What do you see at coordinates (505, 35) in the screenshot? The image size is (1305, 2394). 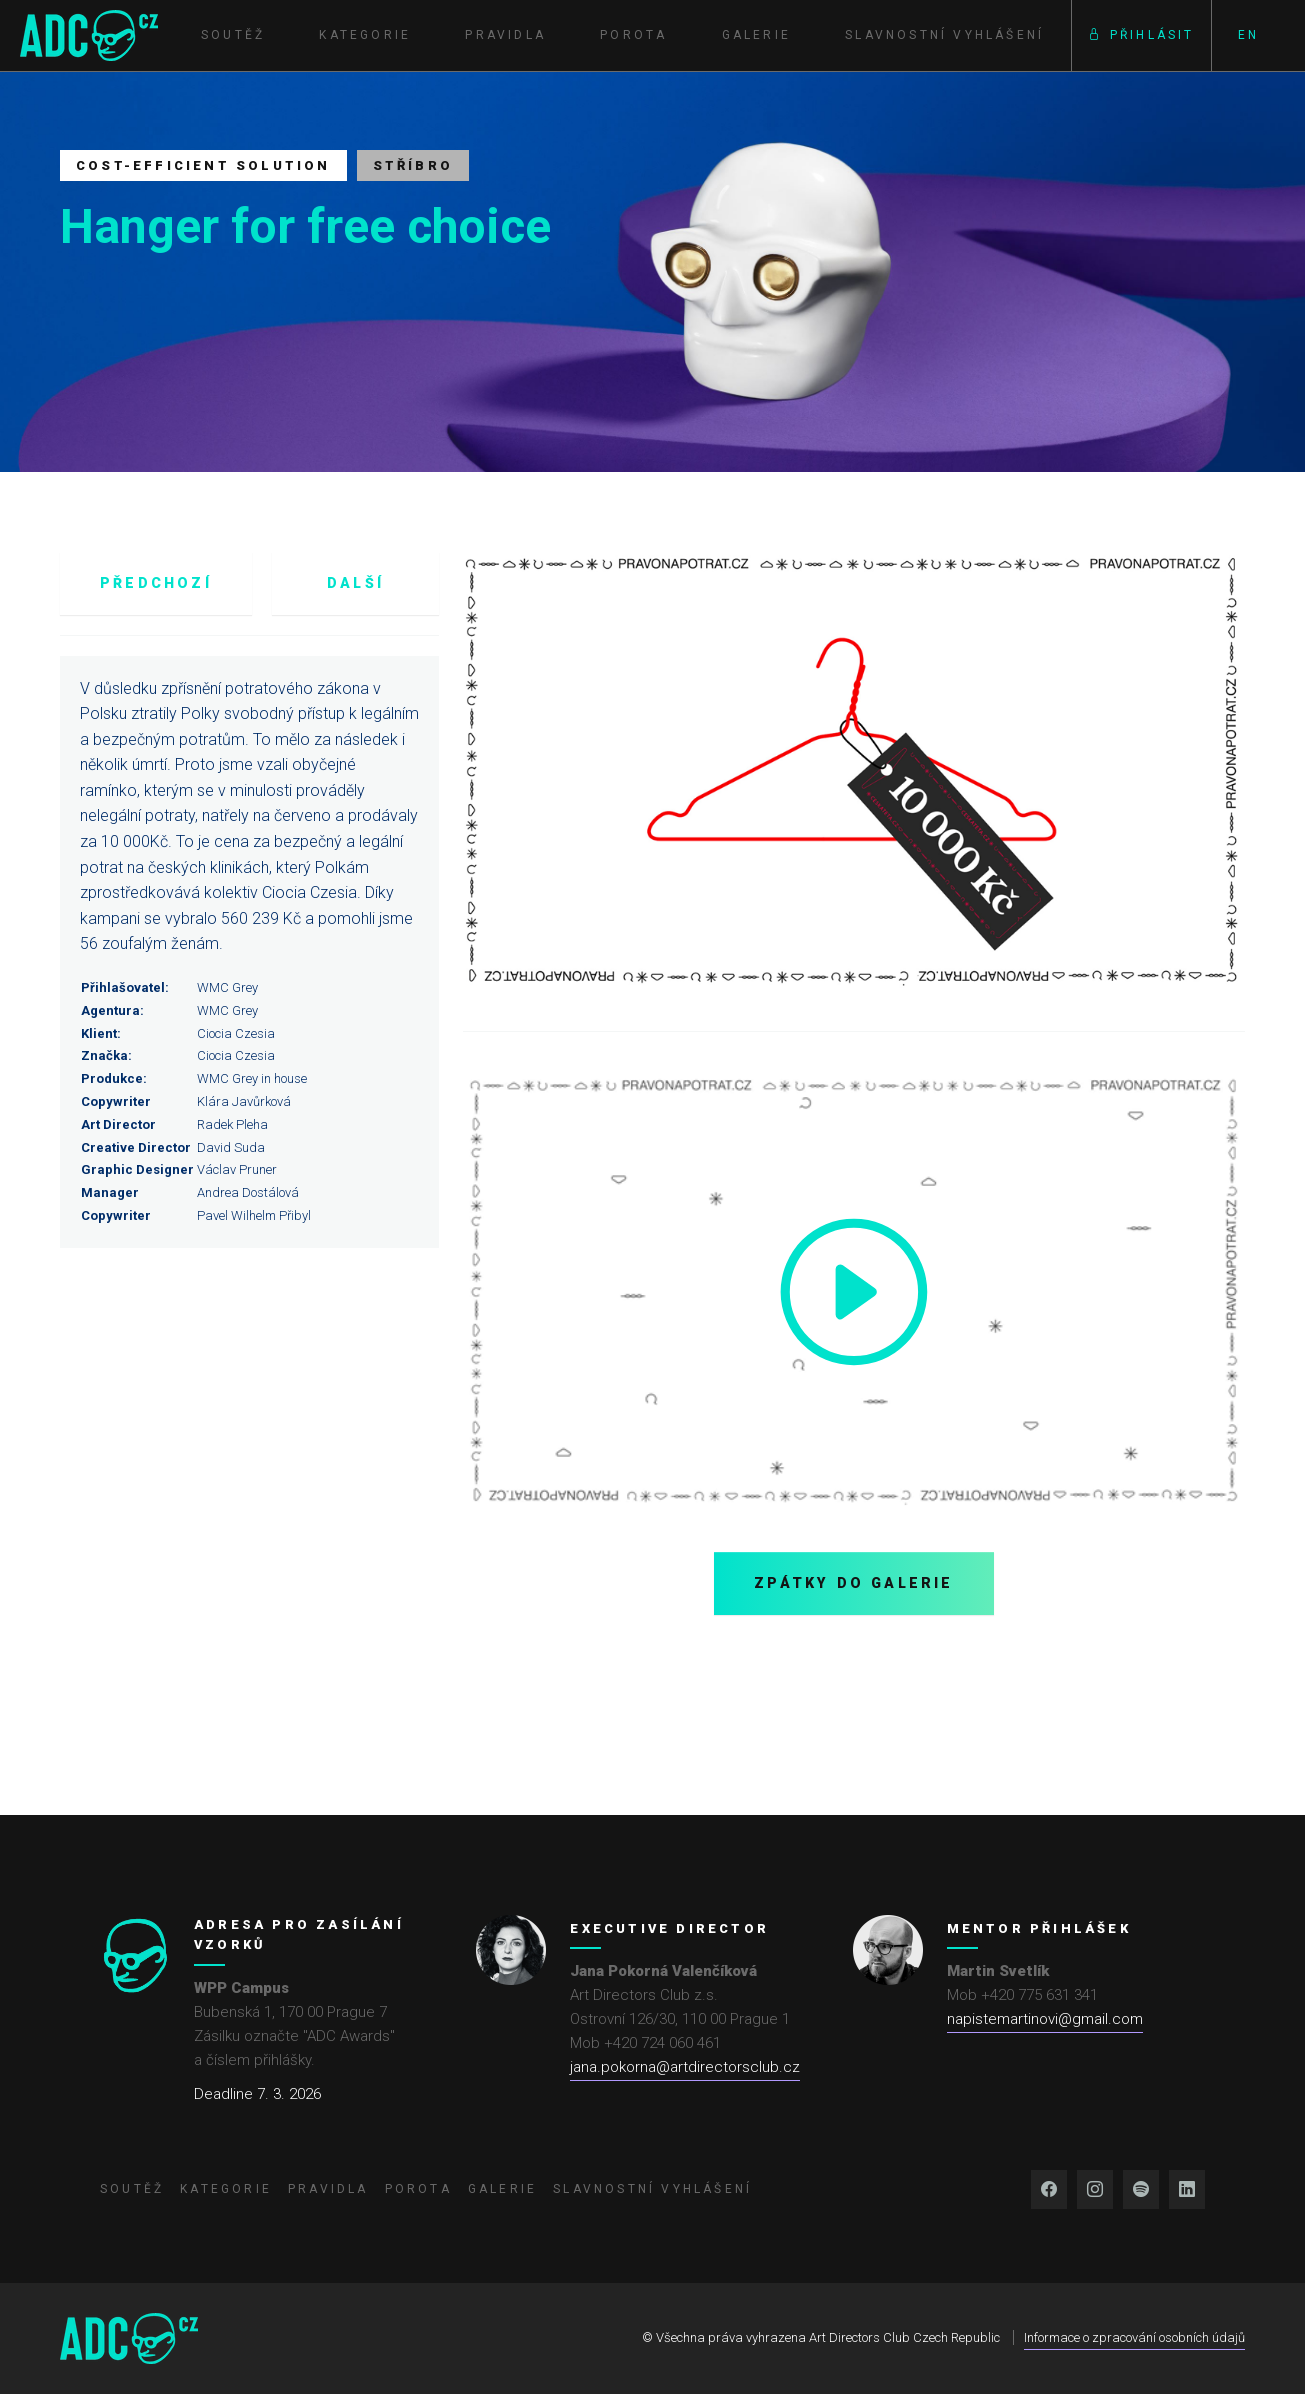 I see `Pravidla` at bounding box center [505, 35].